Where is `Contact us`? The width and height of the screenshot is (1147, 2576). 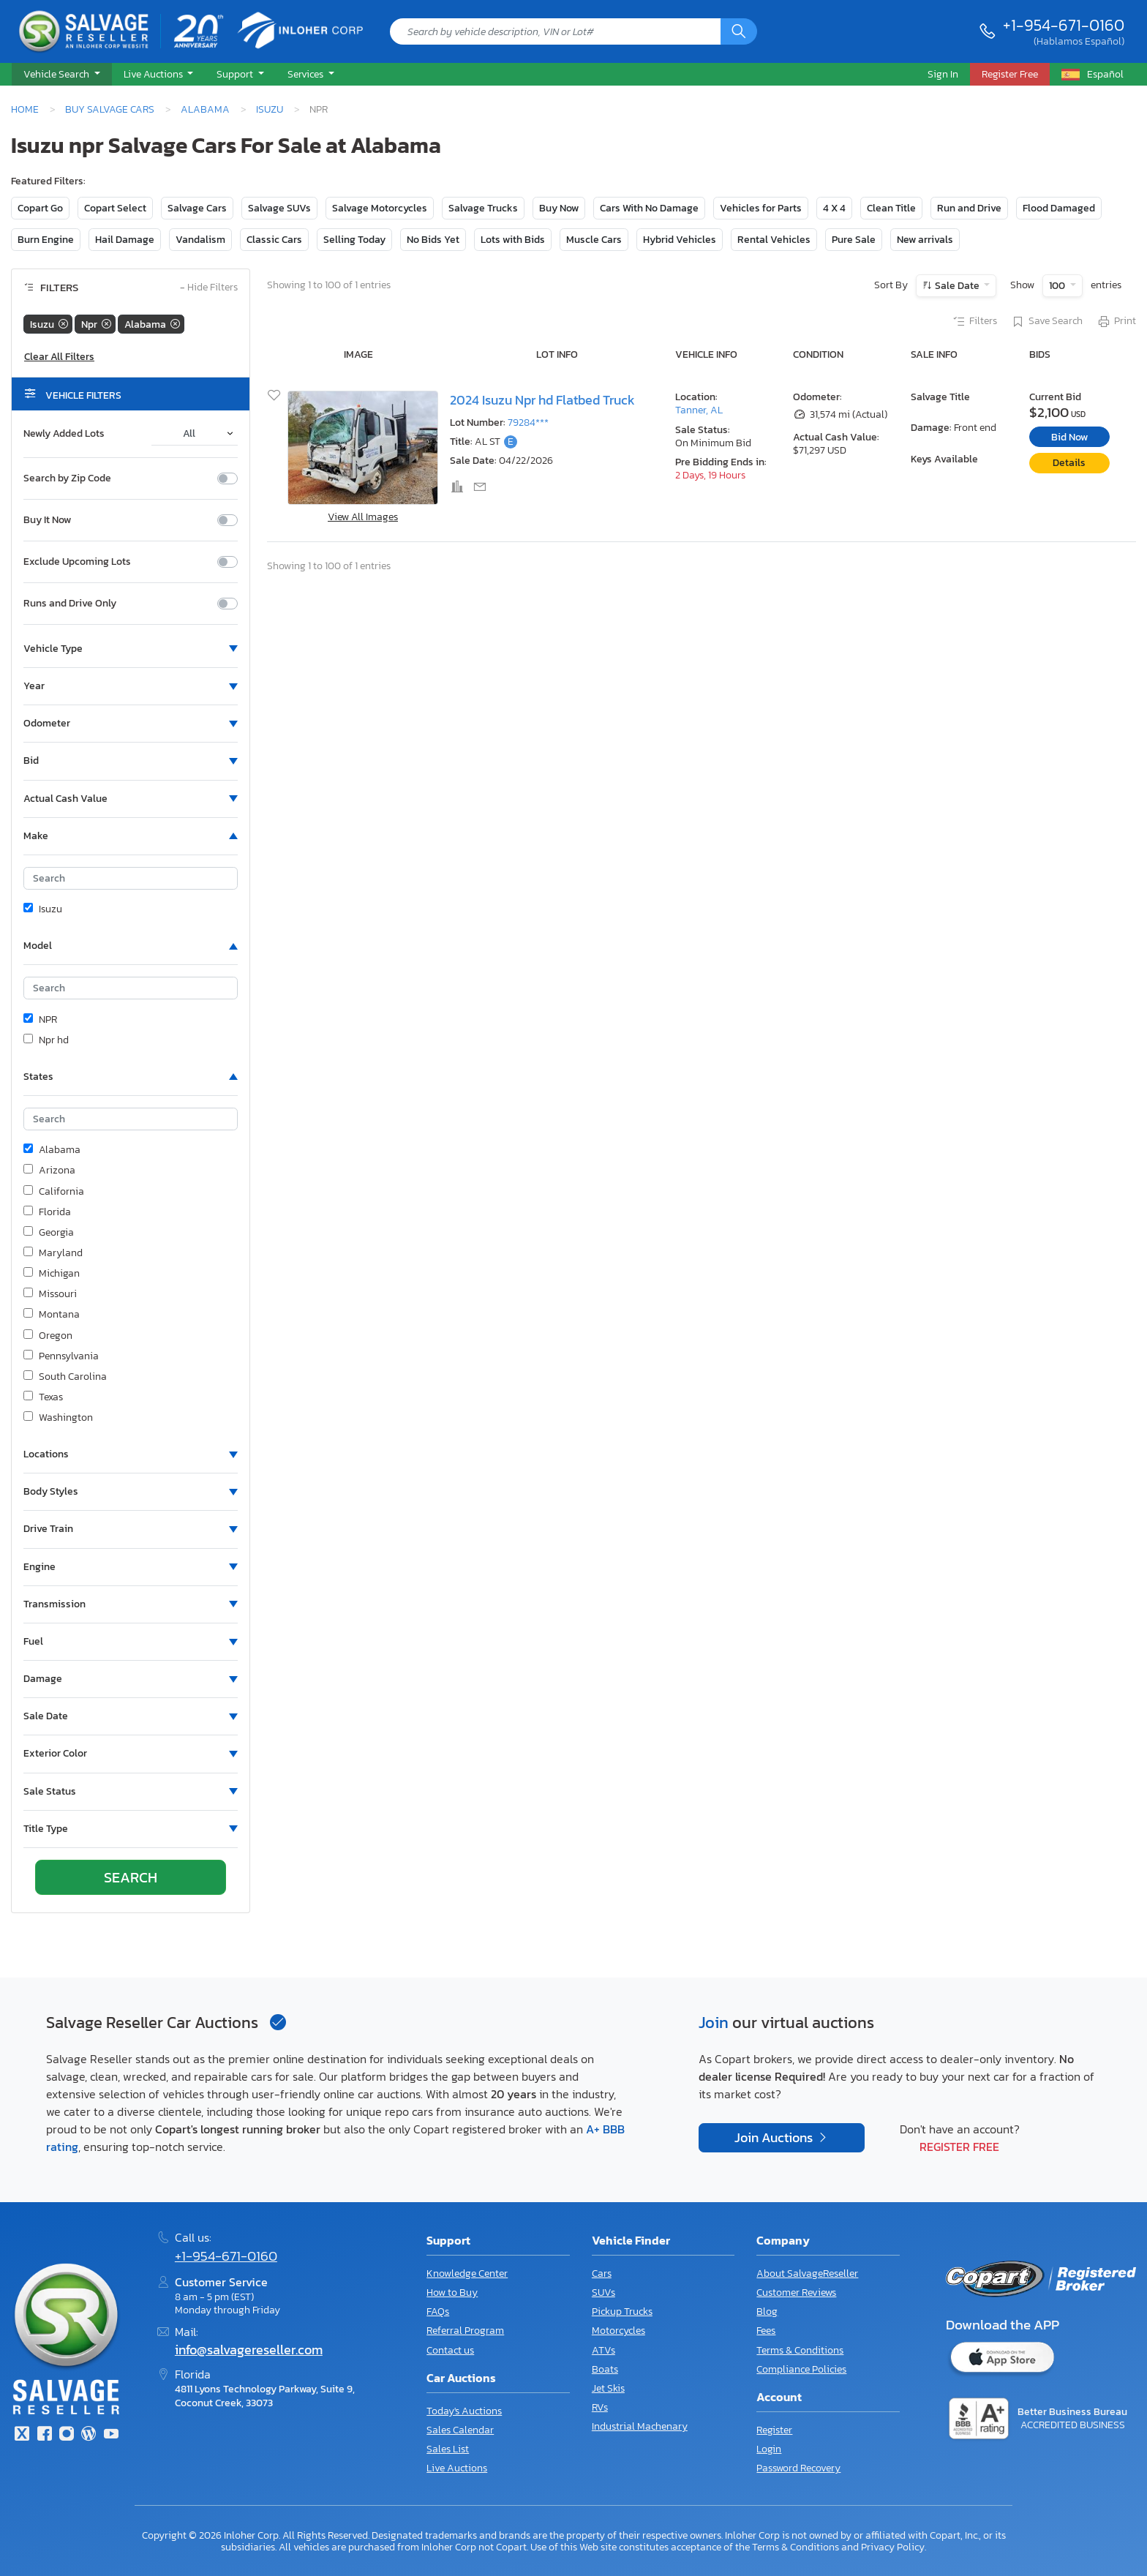 Contact us is located at coordinates (450, 2350).